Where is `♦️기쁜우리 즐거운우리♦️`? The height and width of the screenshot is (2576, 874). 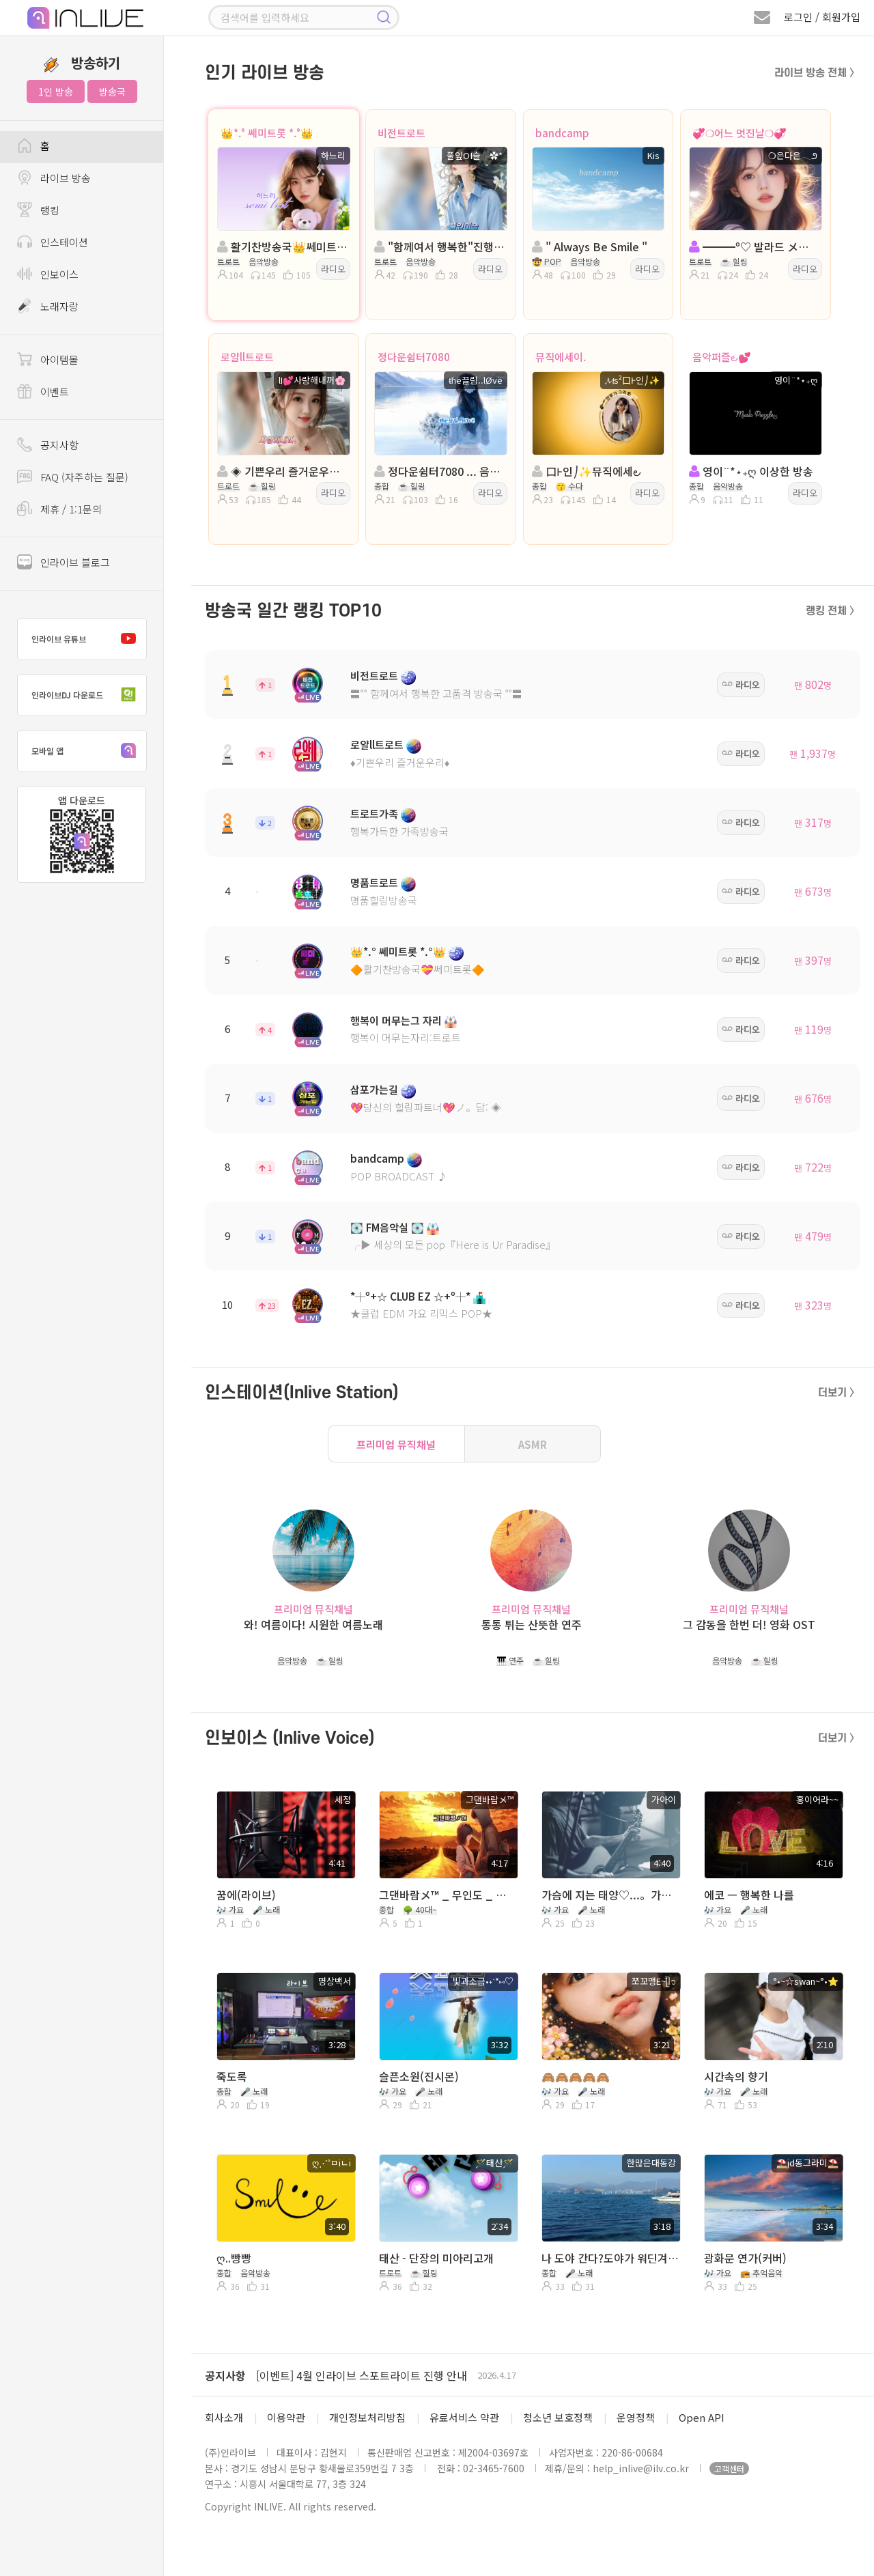 ♦️기쁜우리 즐거운우리♦️ is located at coordinates (399, 762).